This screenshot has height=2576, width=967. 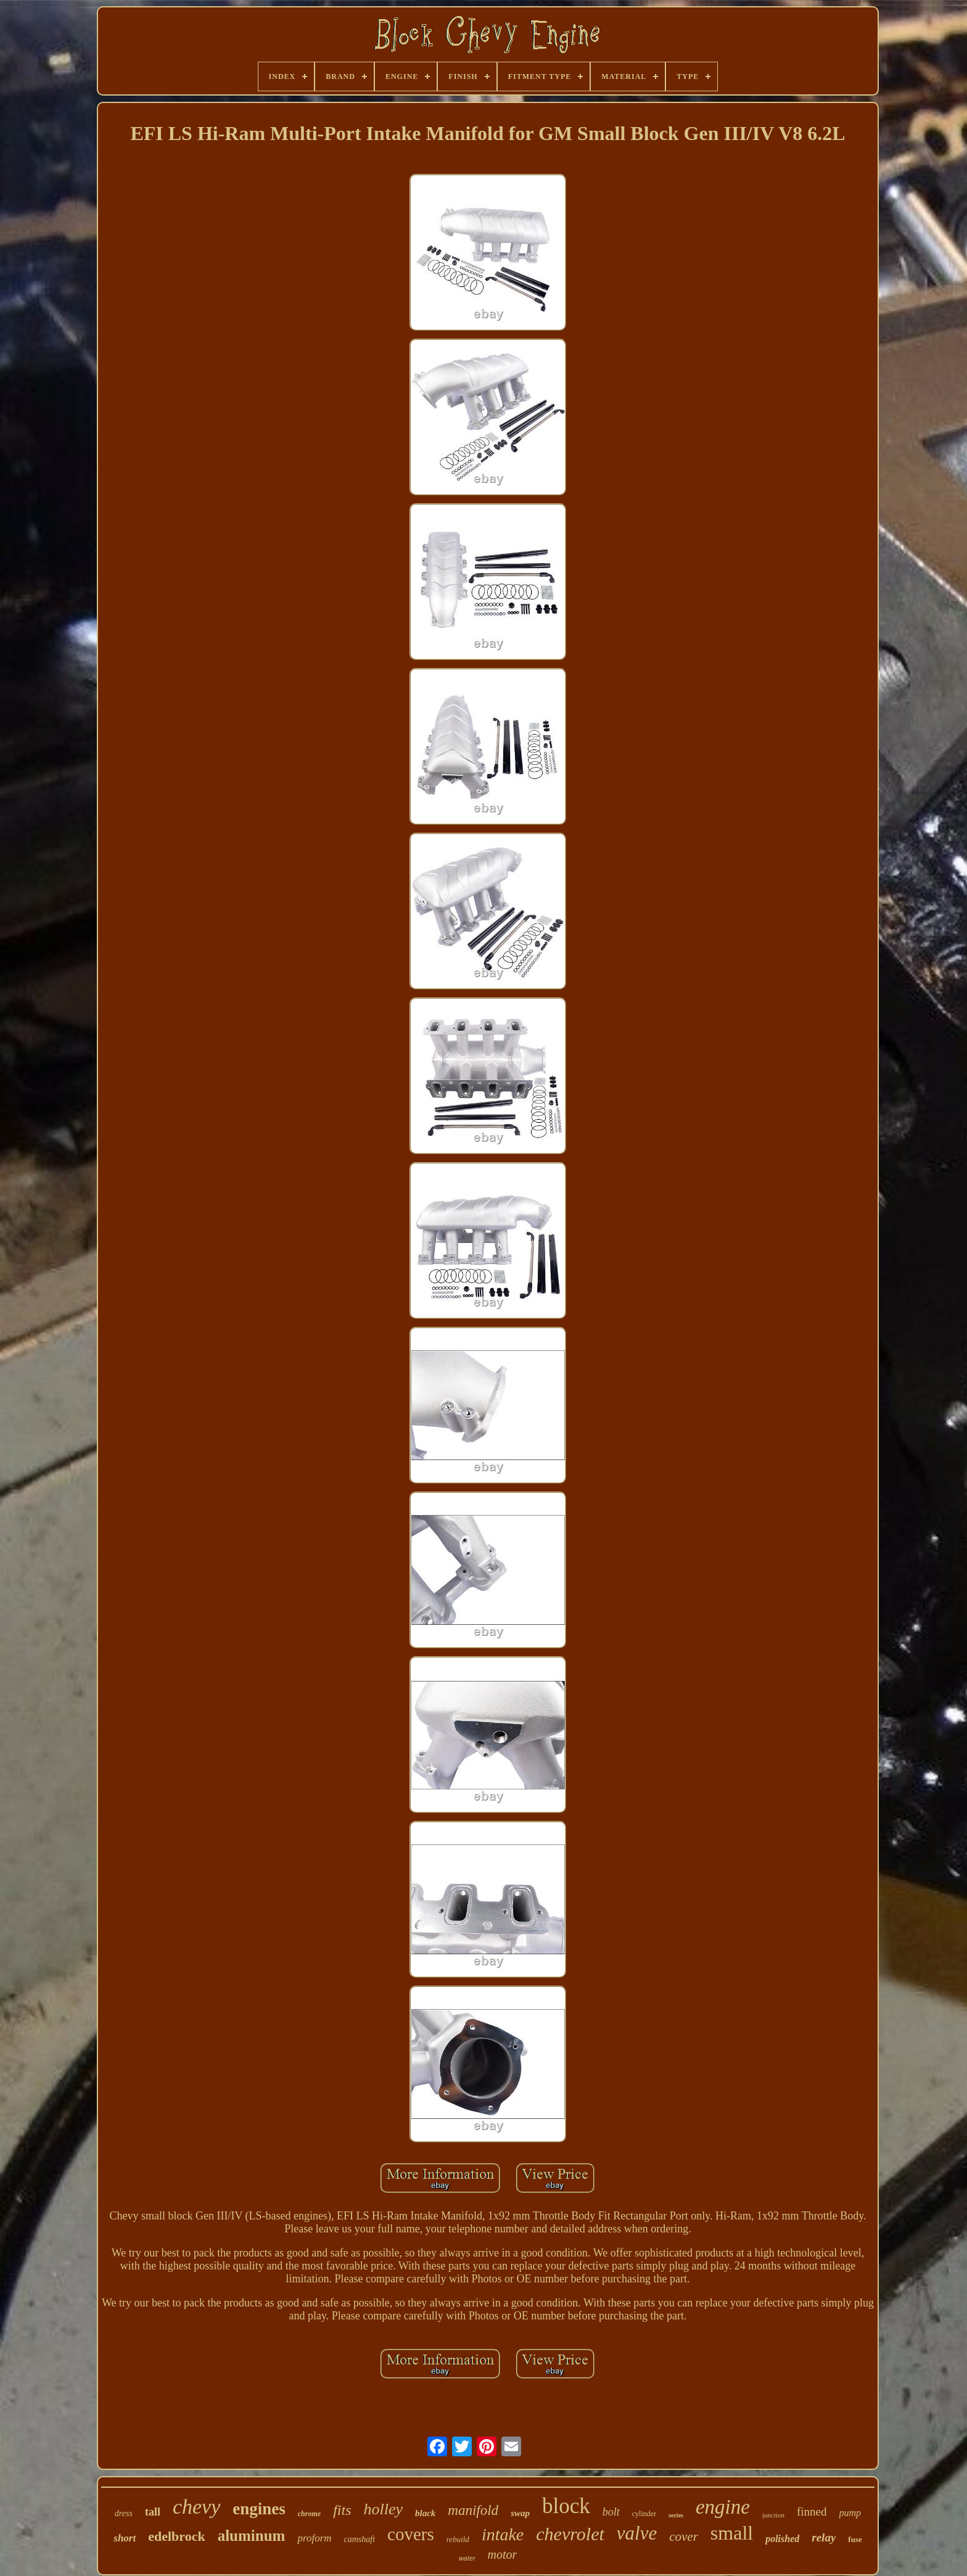 I want to click on block, so click(x=566, y=2506).